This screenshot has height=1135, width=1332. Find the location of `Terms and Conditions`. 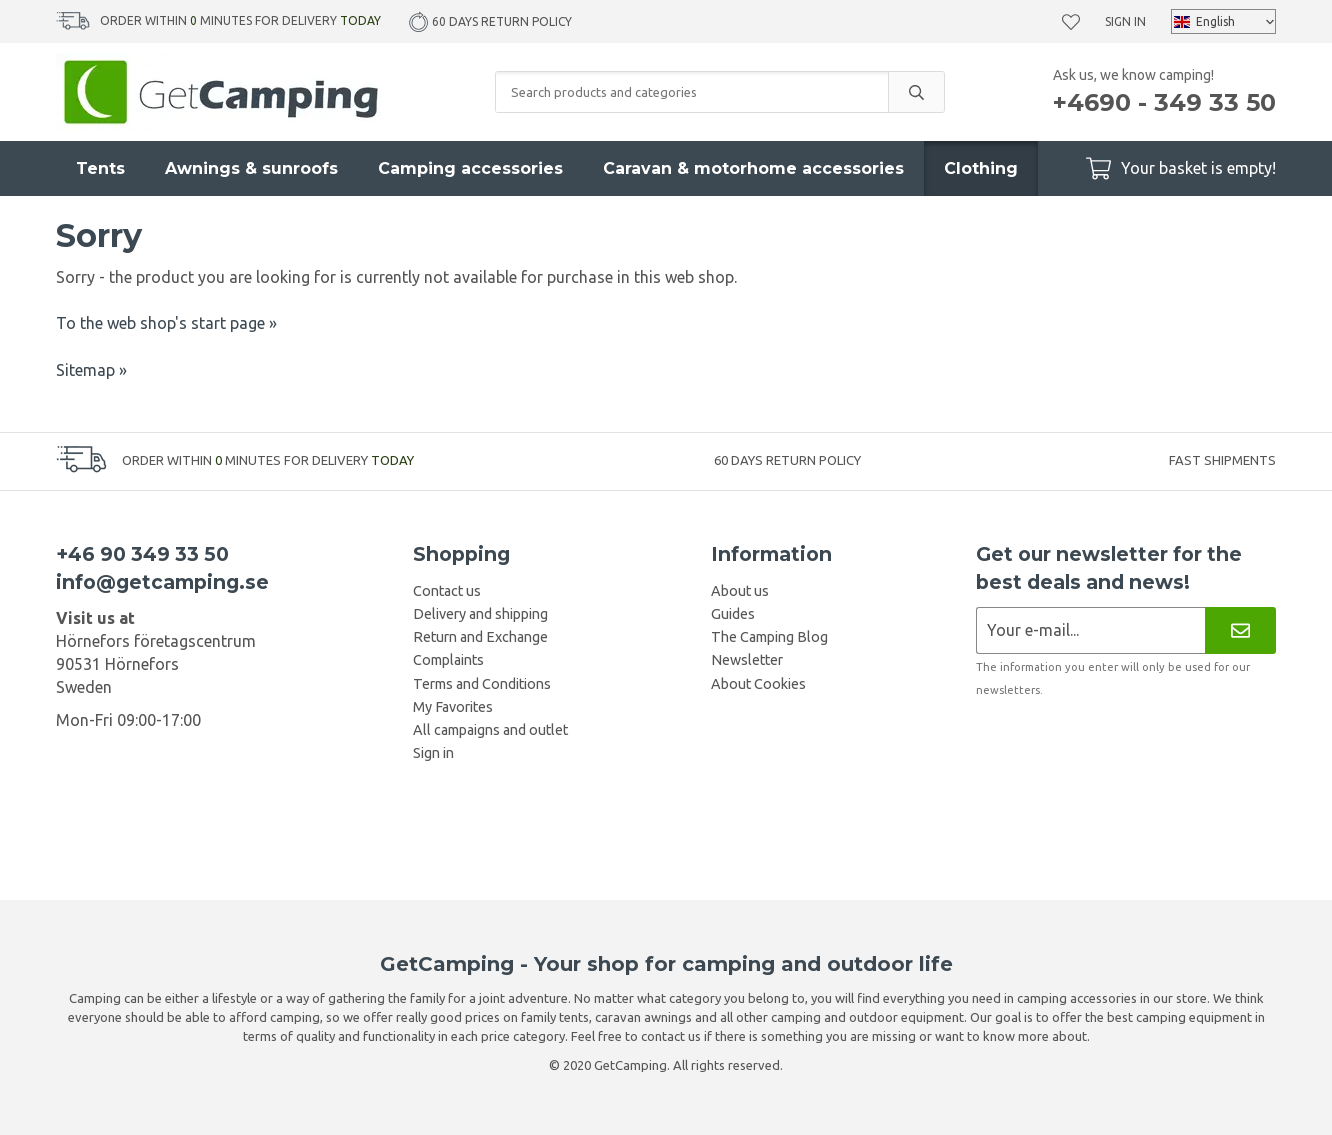

Terms and Conditions is located at coordinates (482, 684).